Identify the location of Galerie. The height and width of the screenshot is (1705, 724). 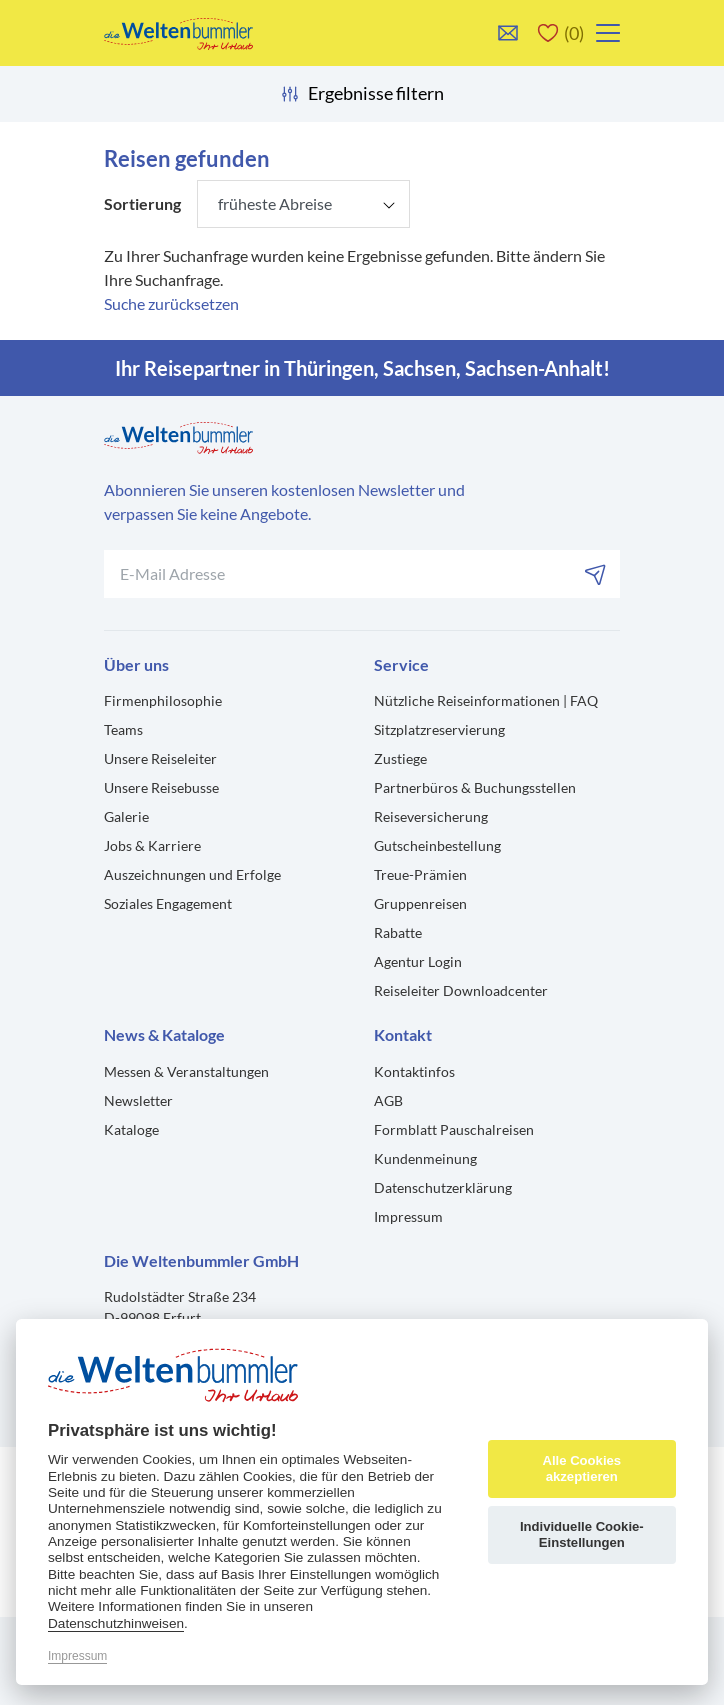
(126, 816).